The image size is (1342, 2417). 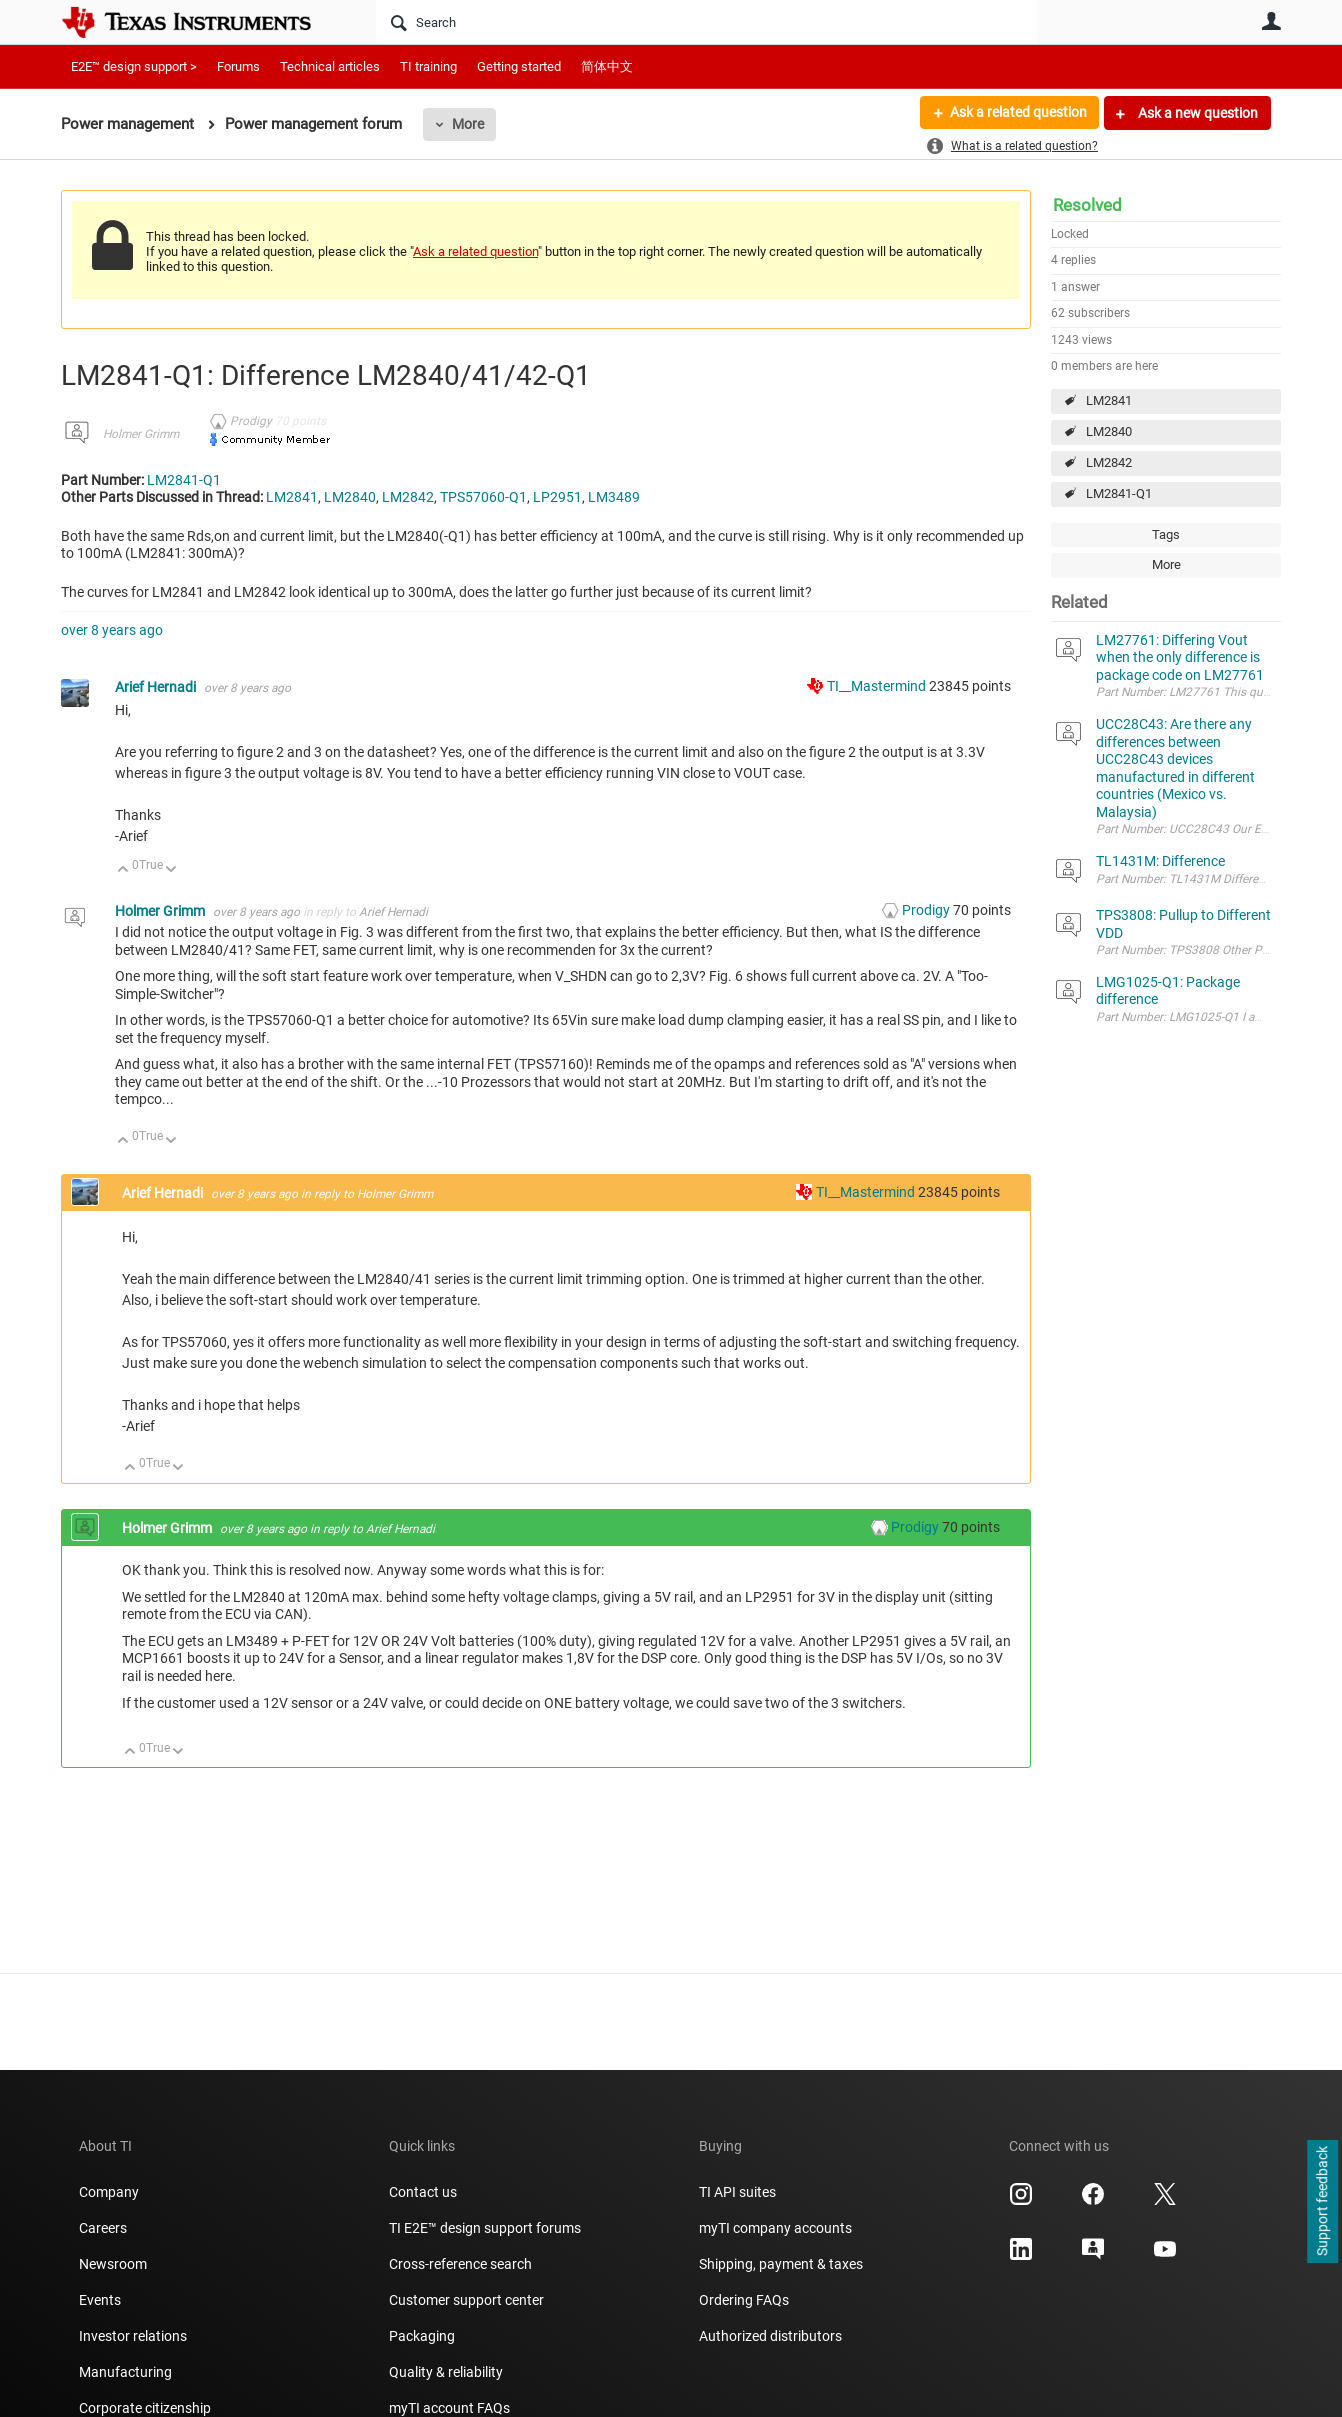 I want to click on Customer support center, so click(x=466, y=2300).